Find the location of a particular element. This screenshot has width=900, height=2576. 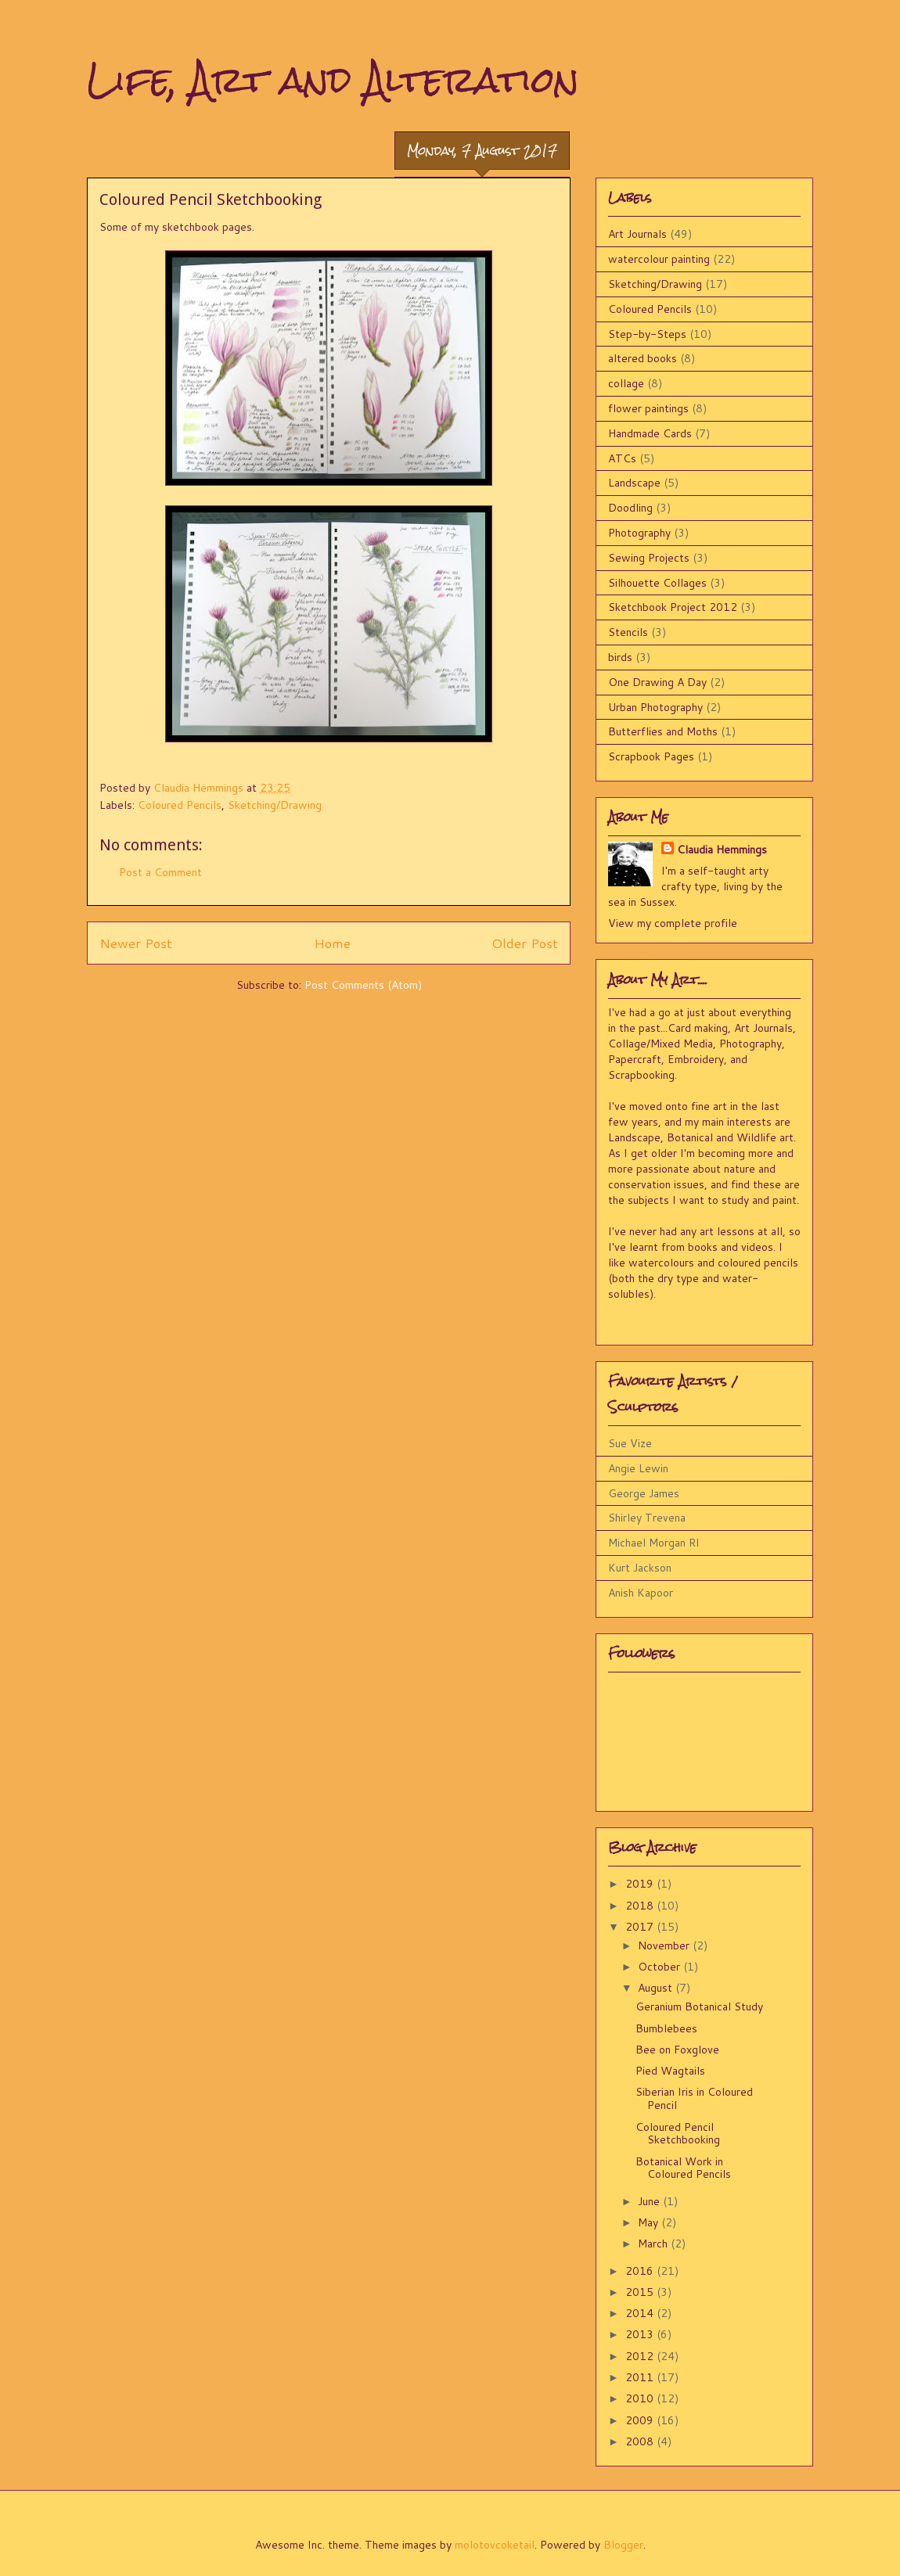

Post a Comment is located at coordinates (160, 872).